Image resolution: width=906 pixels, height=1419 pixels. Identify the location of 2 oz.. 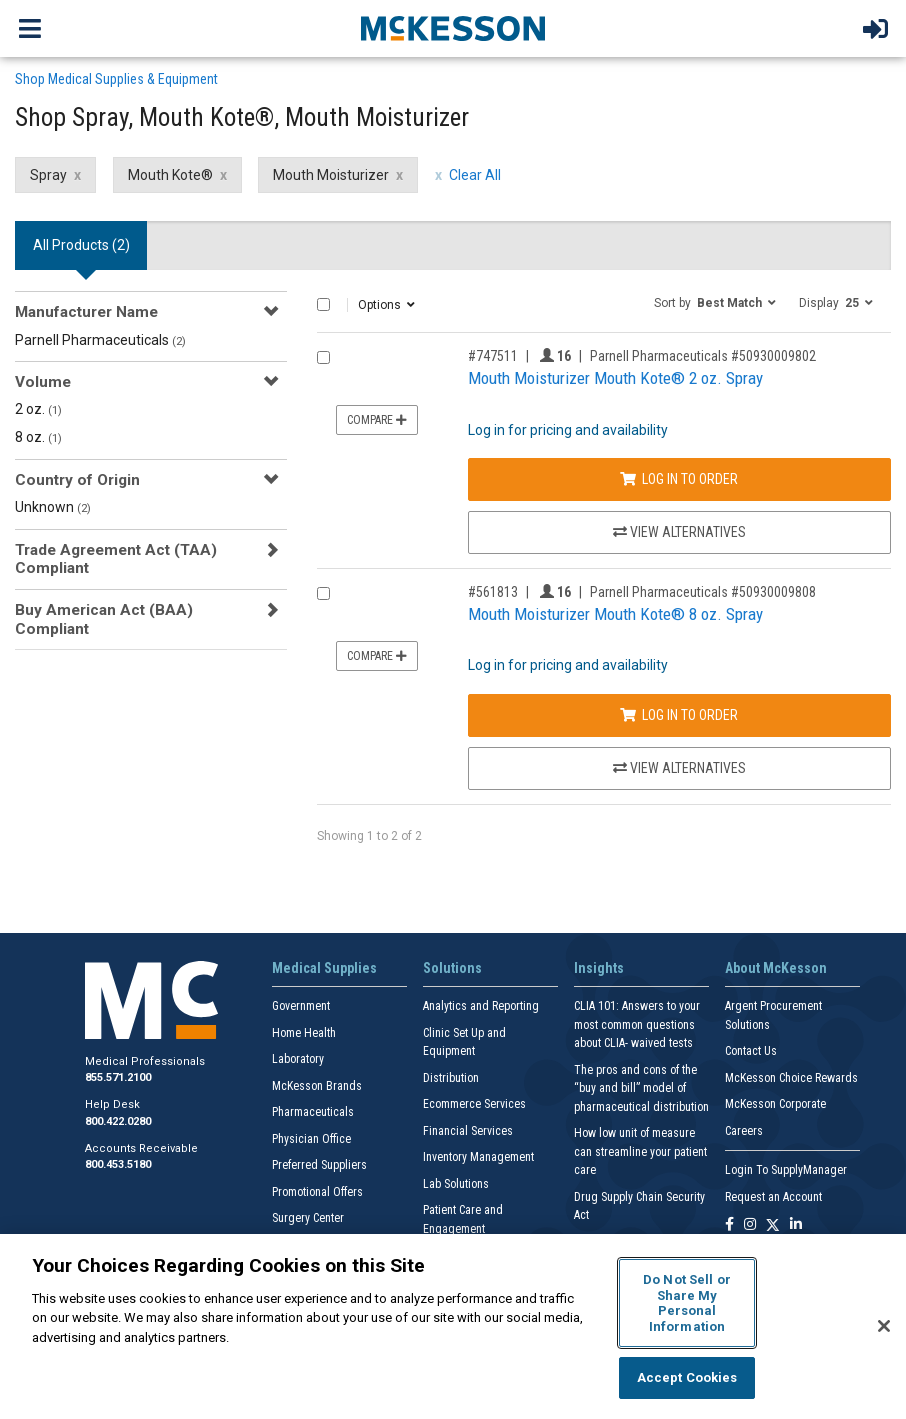
(38, 409).